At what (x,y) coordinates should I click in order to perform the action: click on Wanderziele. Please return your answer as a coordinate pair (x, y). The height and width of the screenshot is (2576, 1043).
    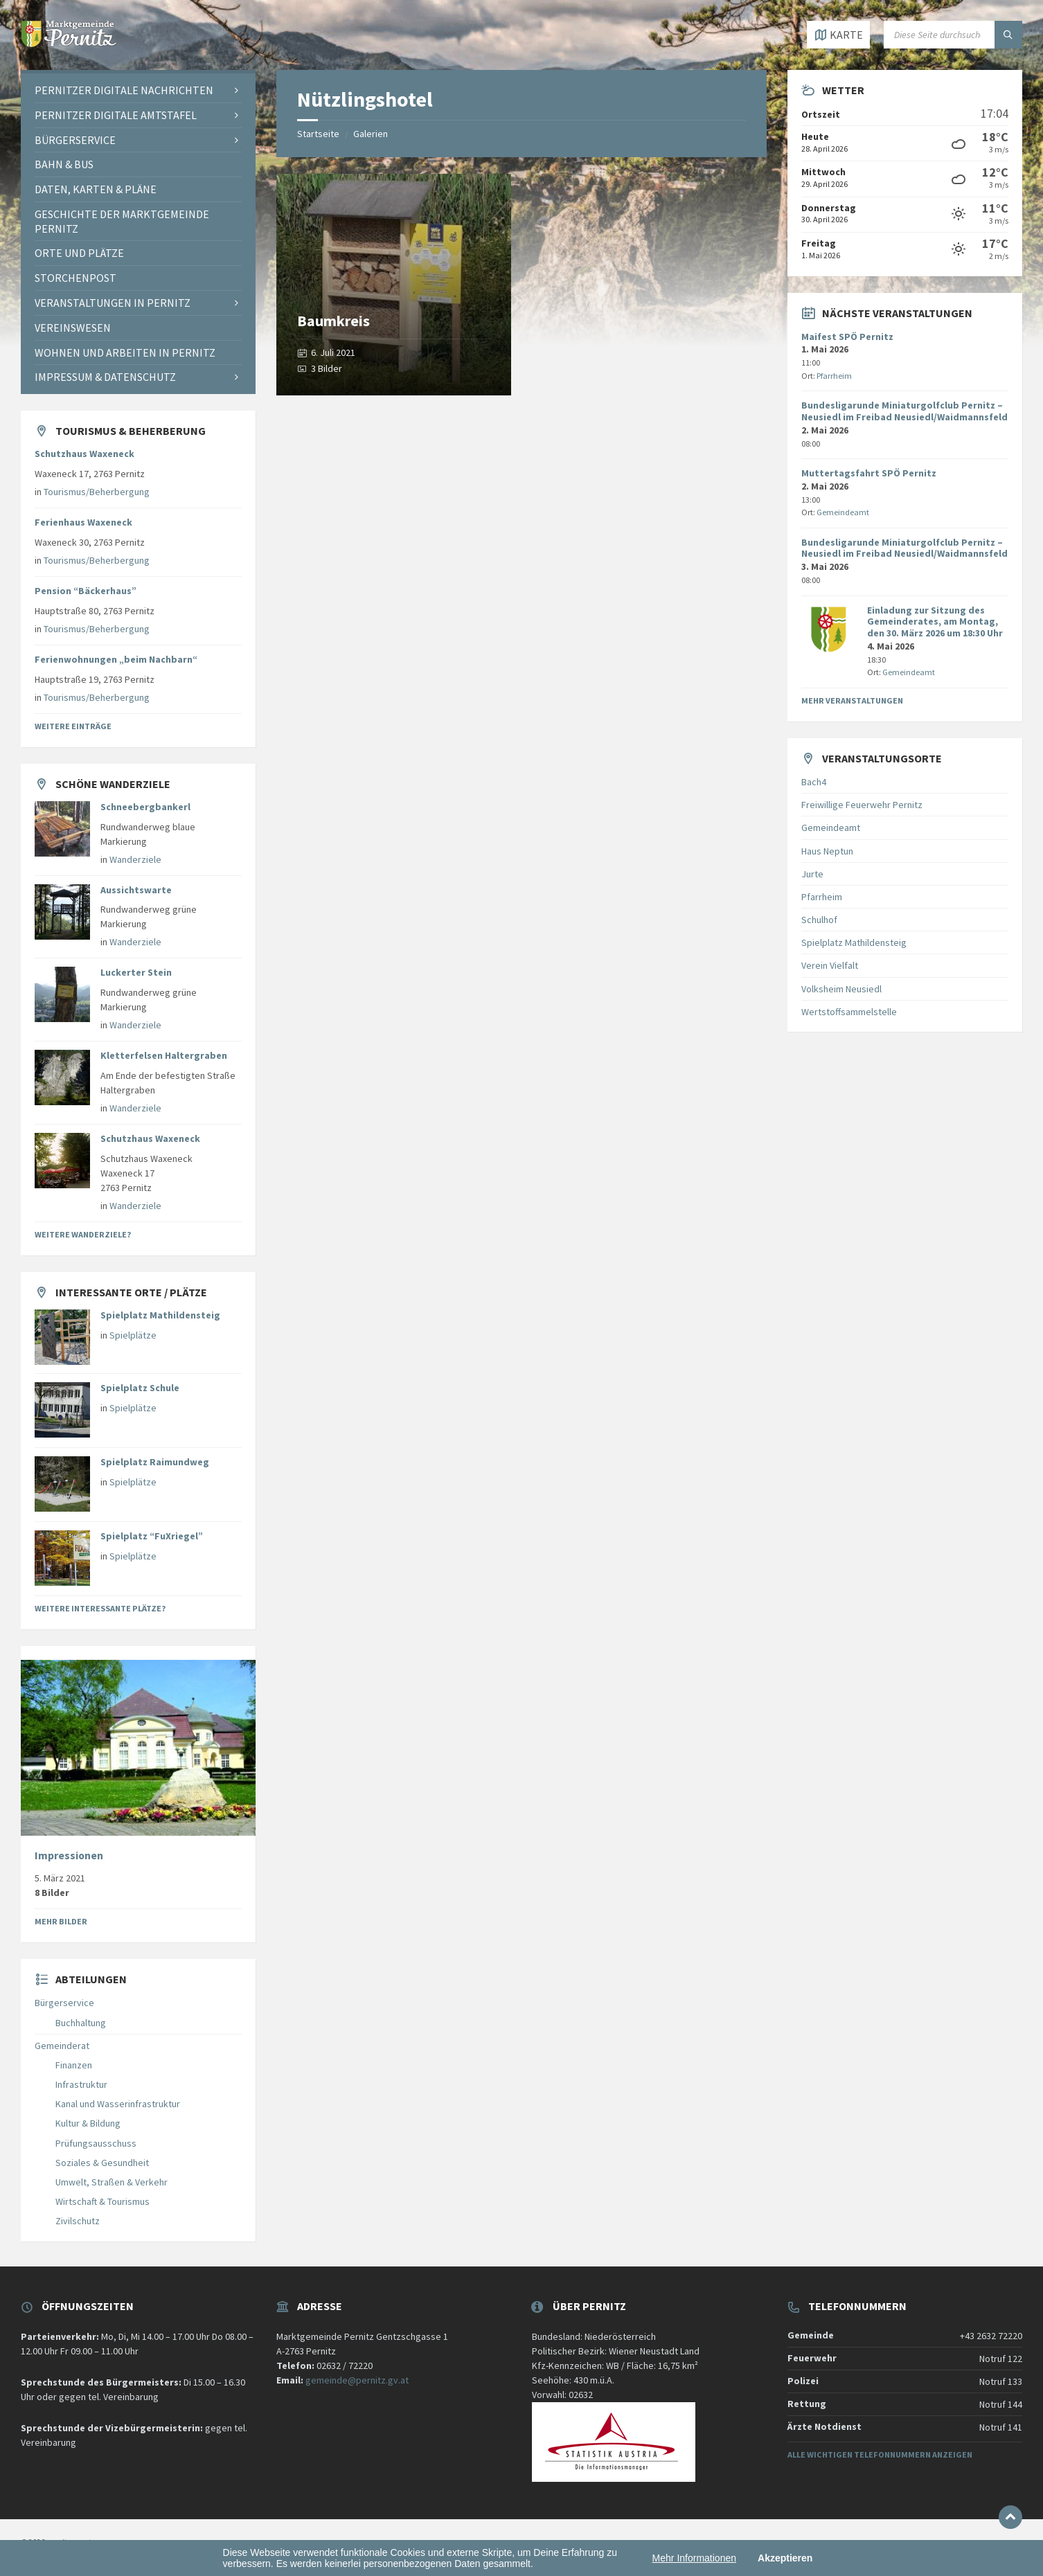
    Looking at the image, I should click on (135, 859).